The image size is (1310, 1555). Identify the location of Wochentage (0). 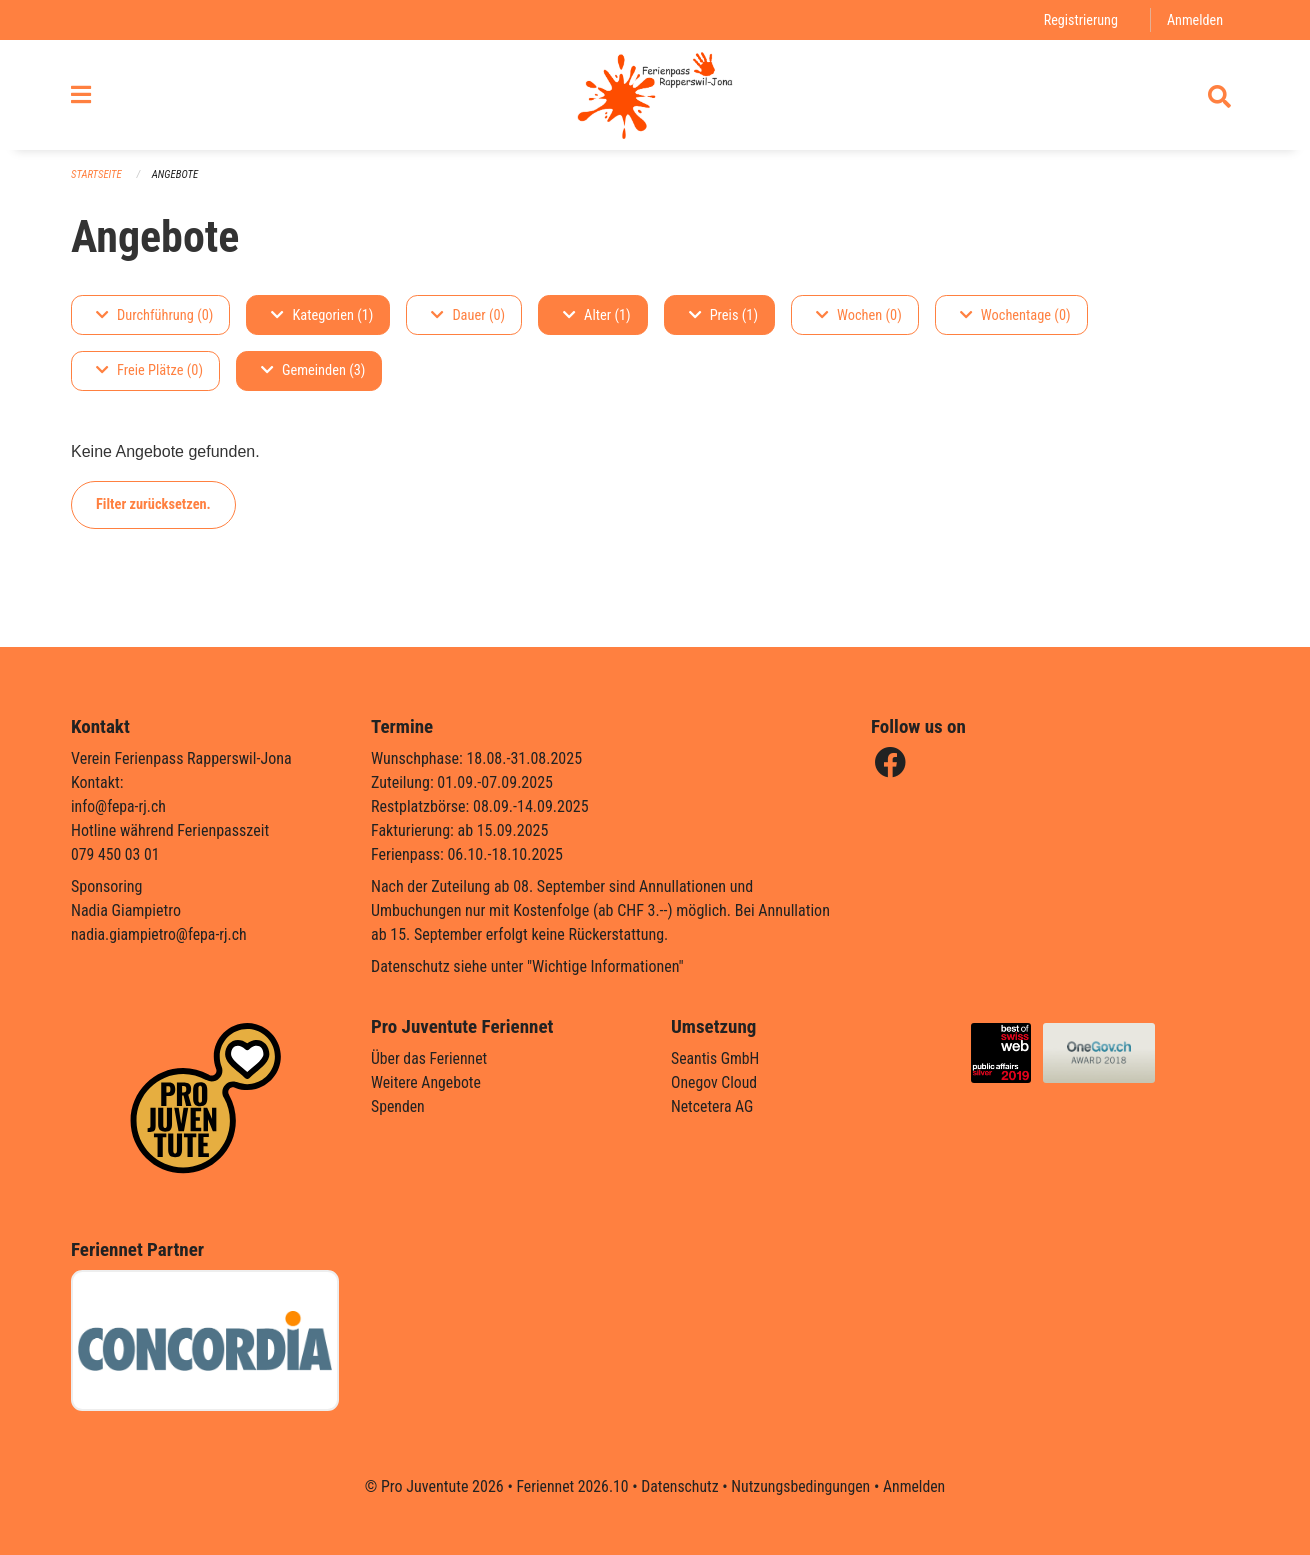
(1015, 320).